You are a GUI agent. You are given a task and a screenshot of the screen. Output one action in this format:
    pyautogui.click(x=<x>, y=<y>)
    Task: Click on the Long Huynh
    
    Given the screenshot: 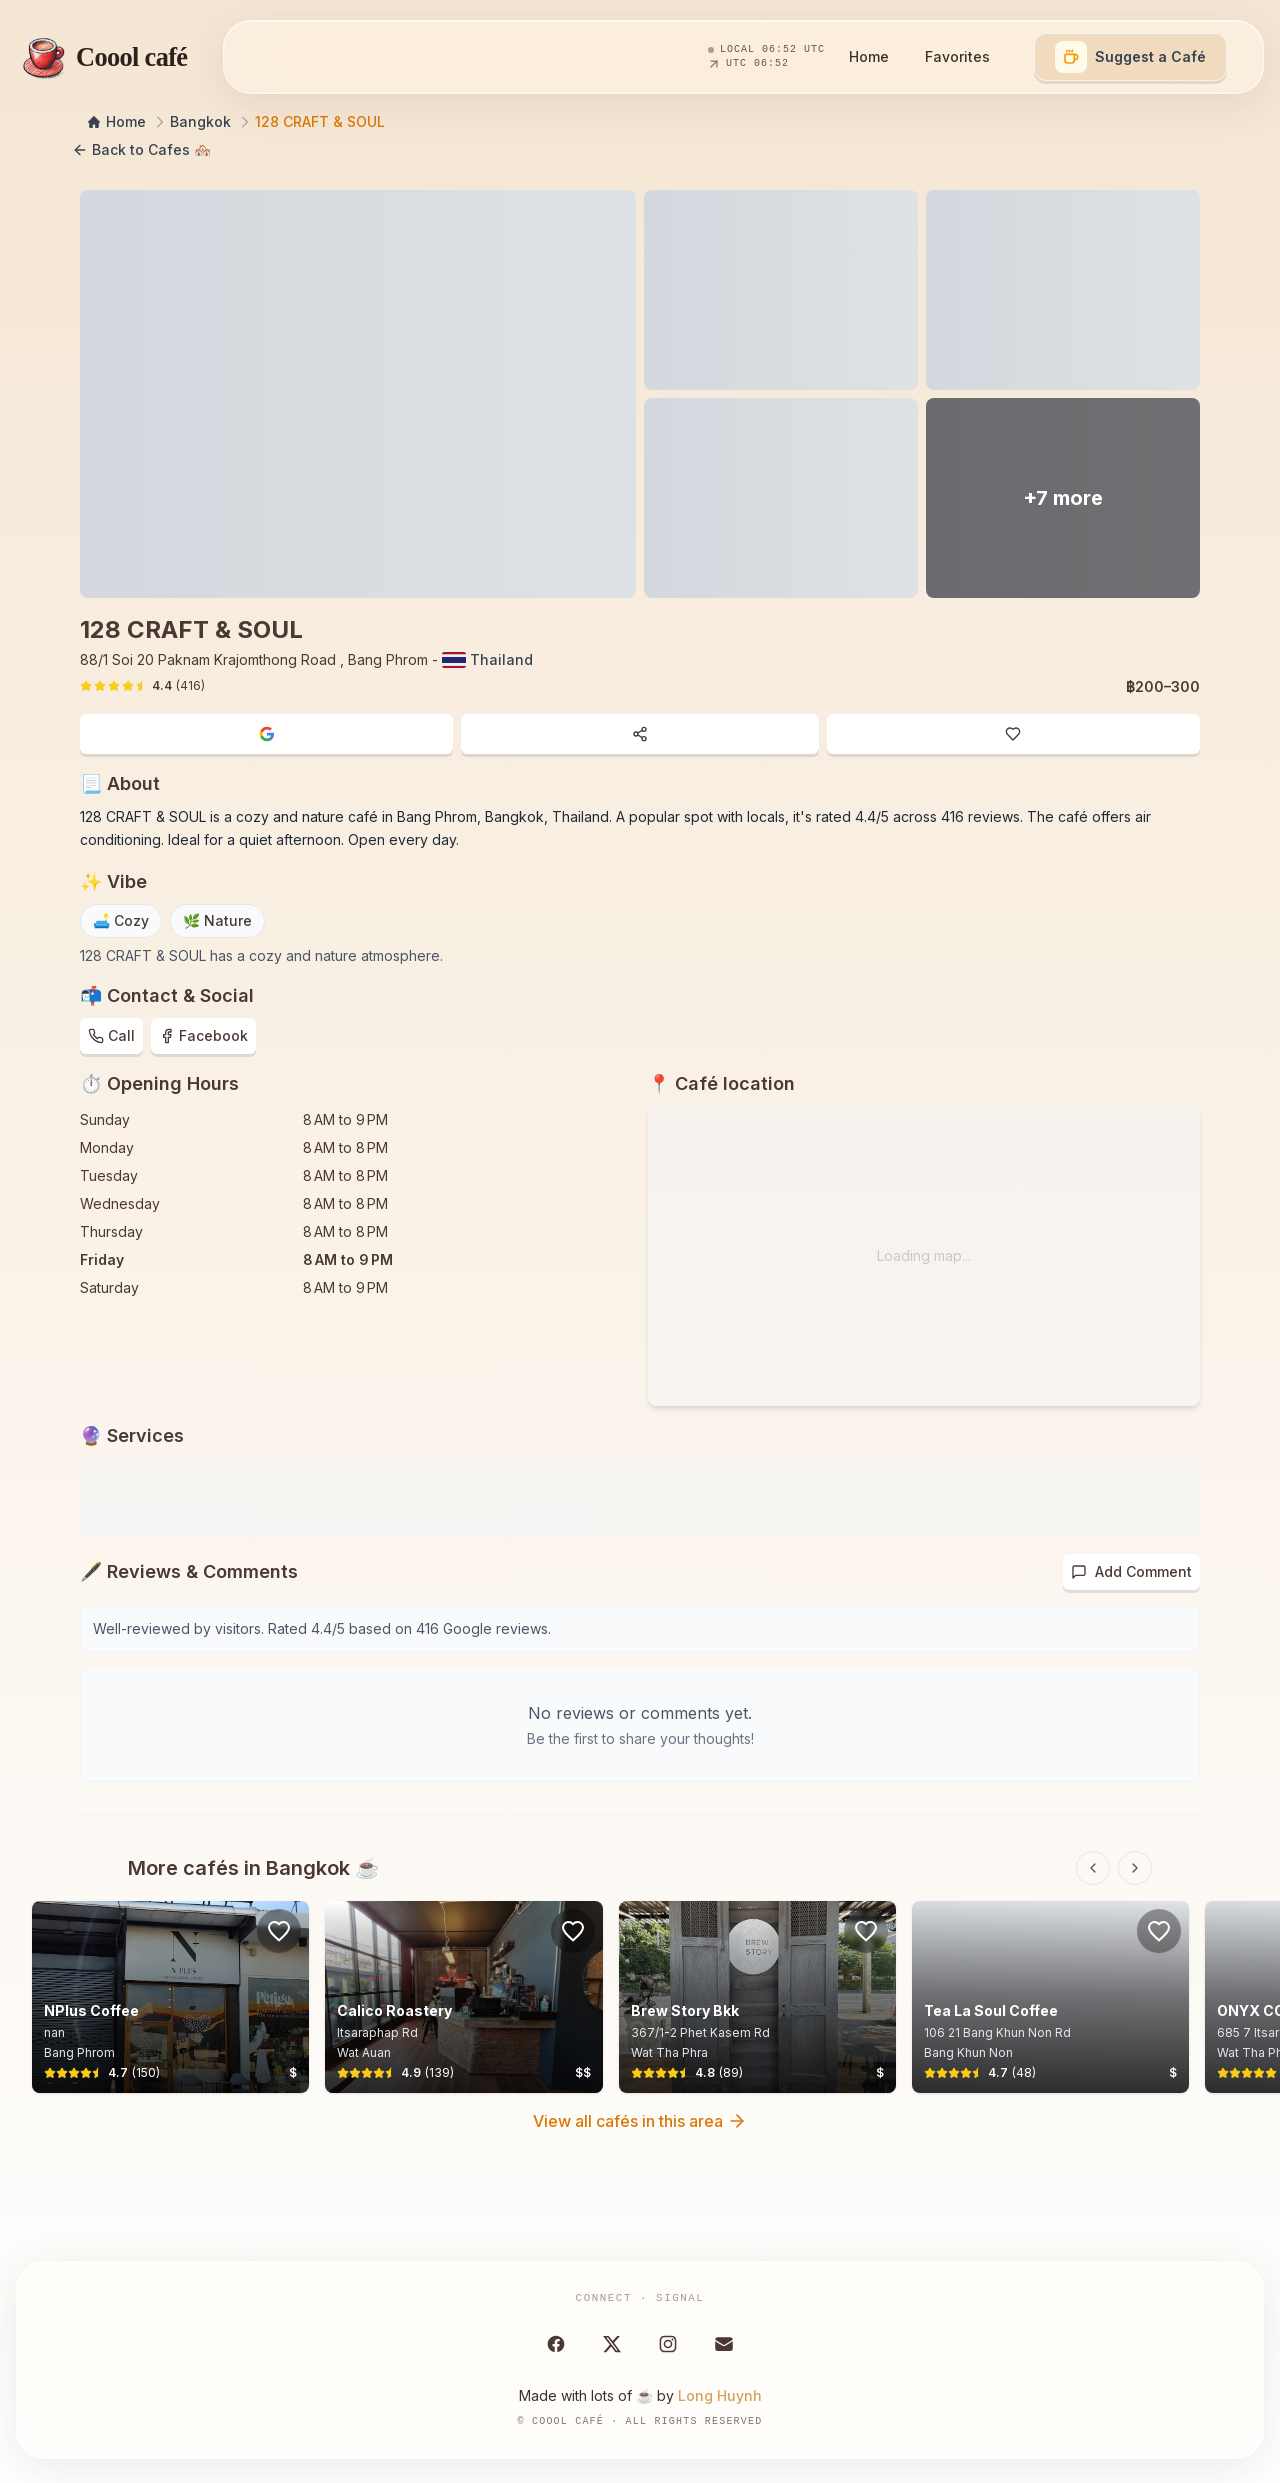 What is the action you would take?
    pyautogui.click(x=720, y=2395)
    